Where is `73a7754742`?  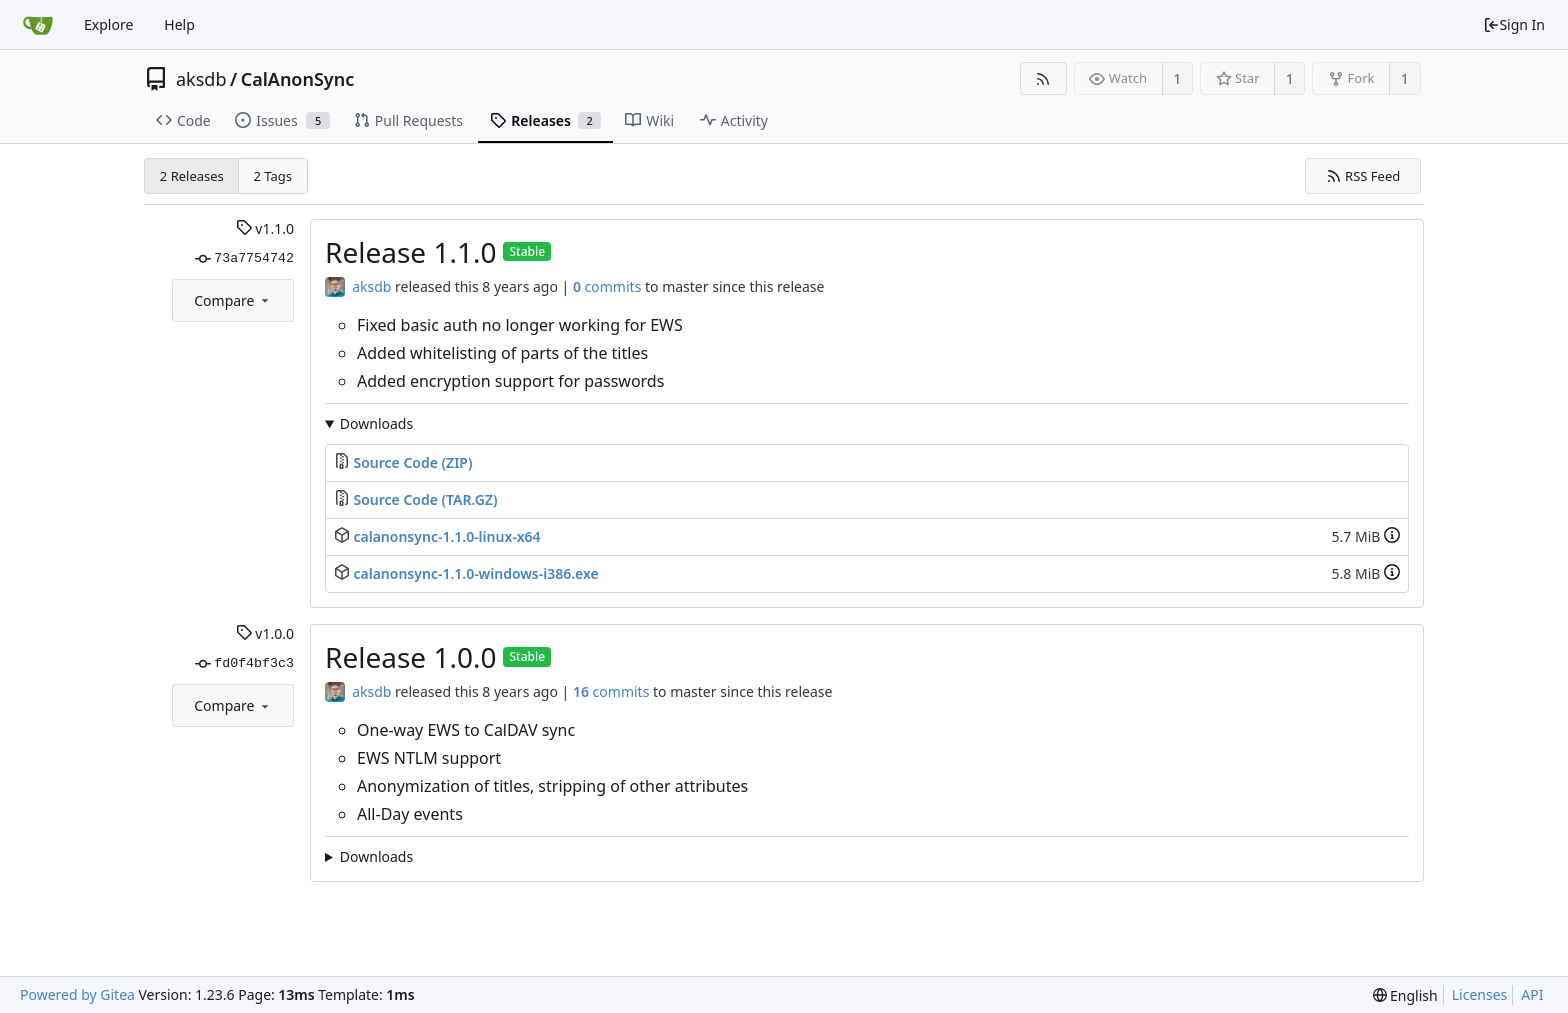
73a7754742 is located at coordinates (244, 259).